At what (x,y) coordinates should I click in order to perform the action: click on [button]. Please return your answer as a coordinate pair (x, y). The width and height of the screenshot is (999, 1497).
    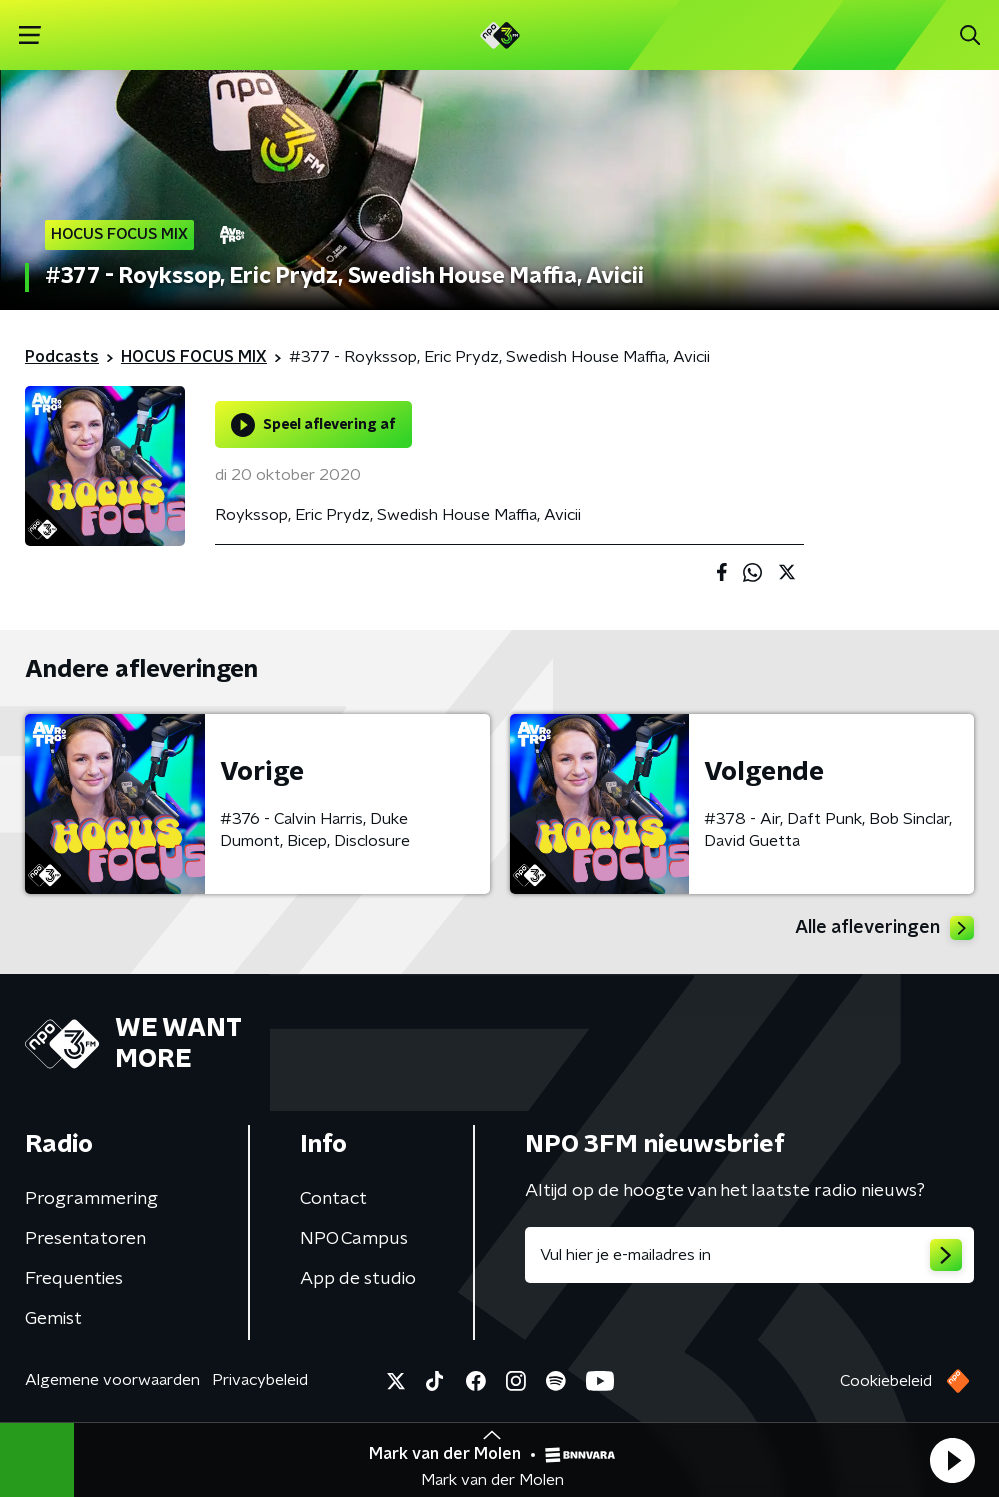
    Looking at the image, I should click on (952, 1460).